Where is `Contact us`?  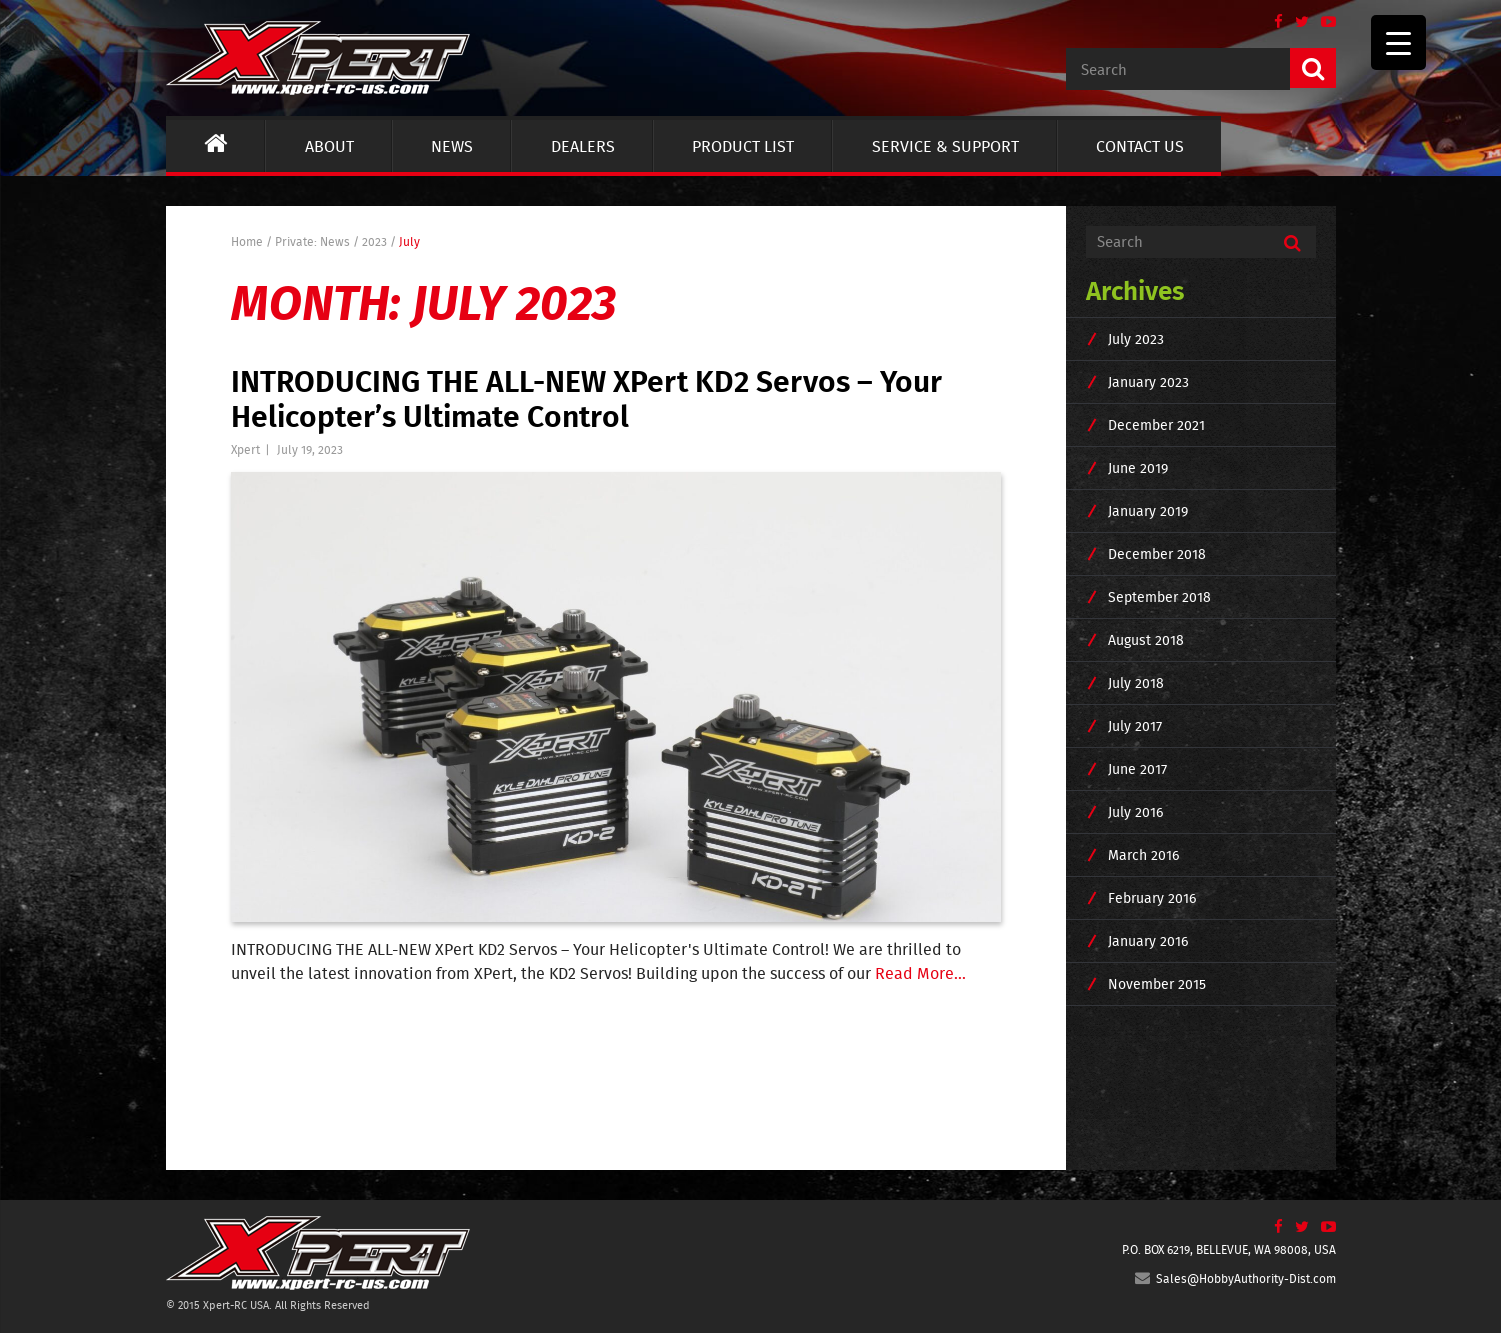
Contact us is located at coordinates (1140, 146).